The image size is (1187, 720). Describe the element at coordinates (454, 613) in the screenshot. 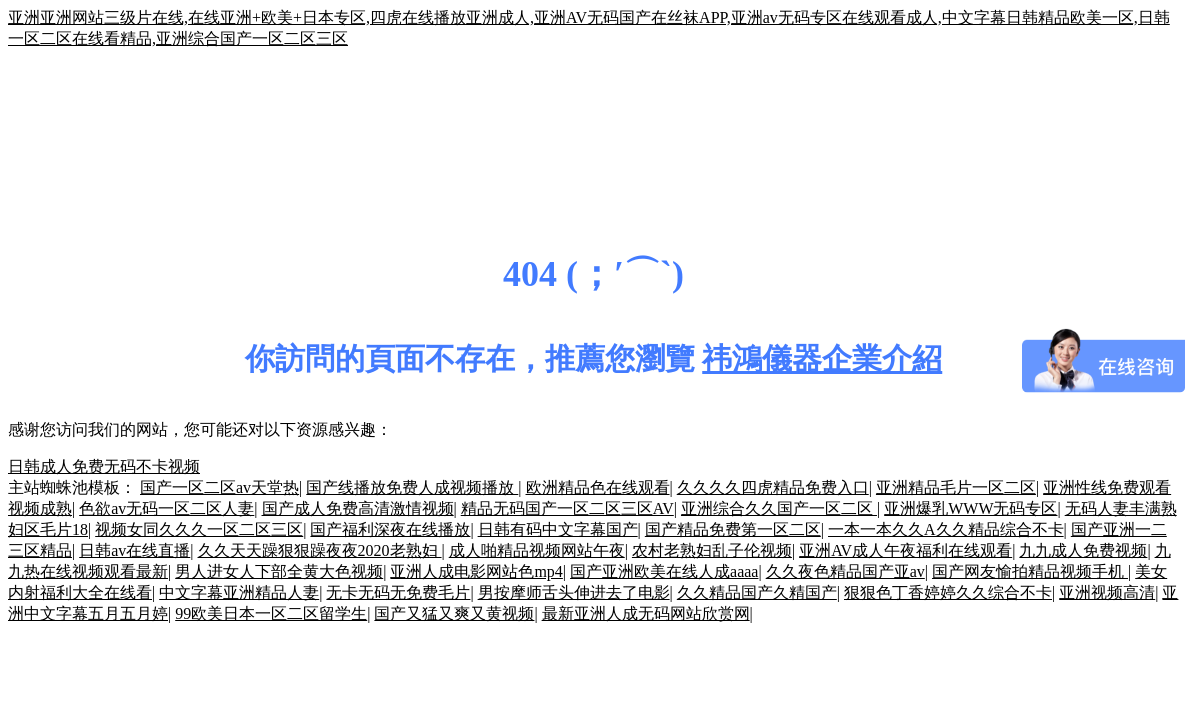

I see `国产又猛又爽又黄视频` at that location.